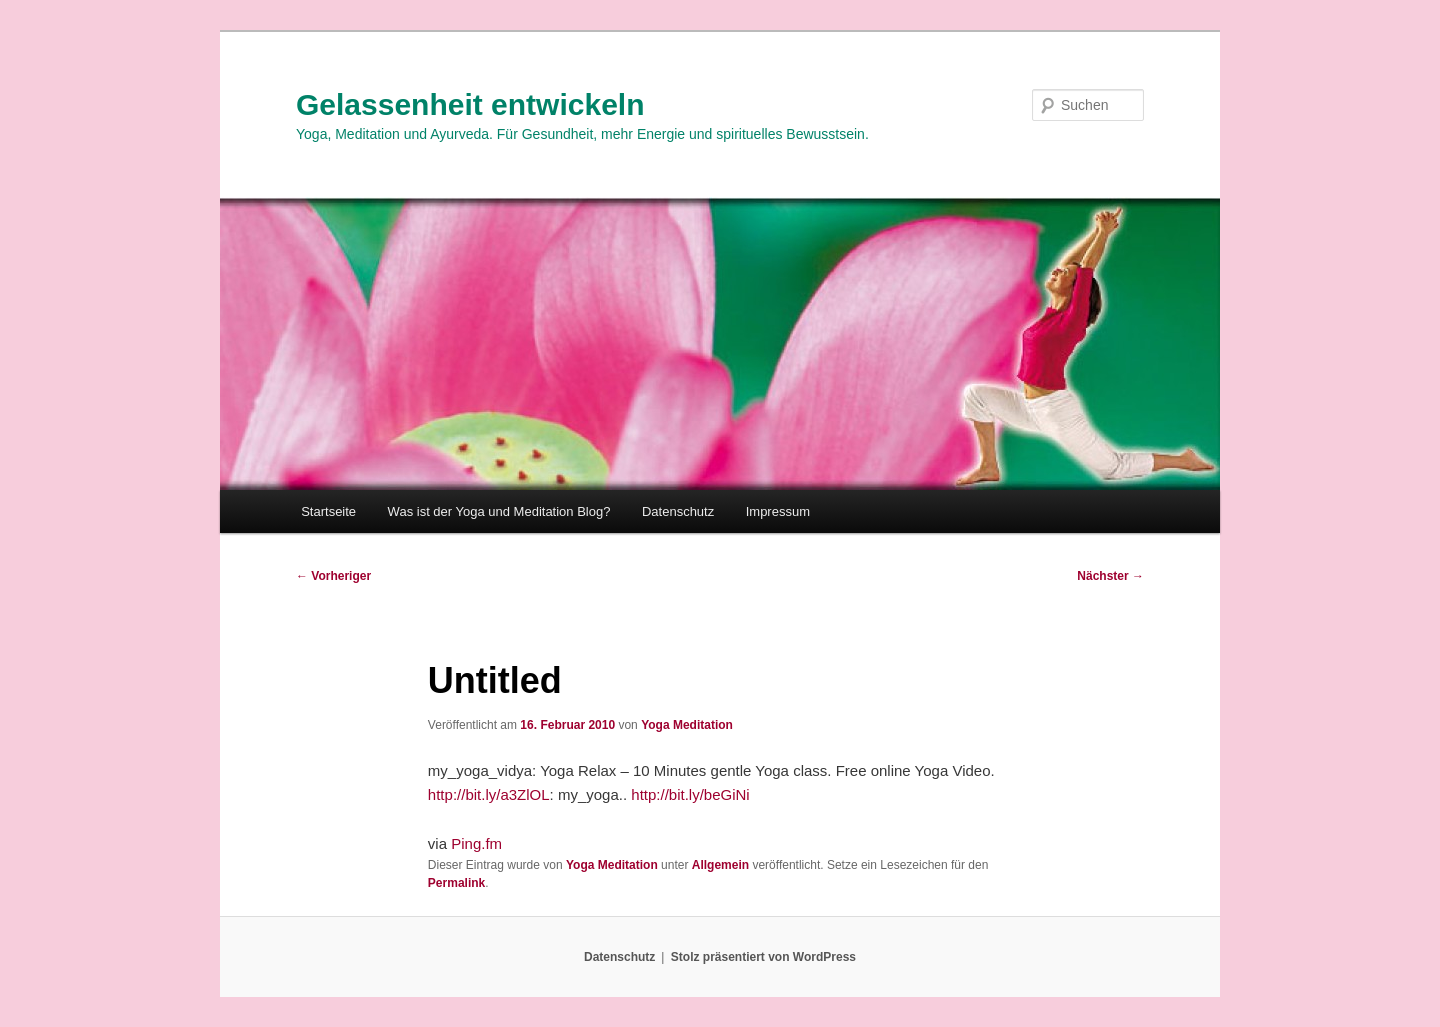  I want to click on Datenschutz, so click(678, 511).